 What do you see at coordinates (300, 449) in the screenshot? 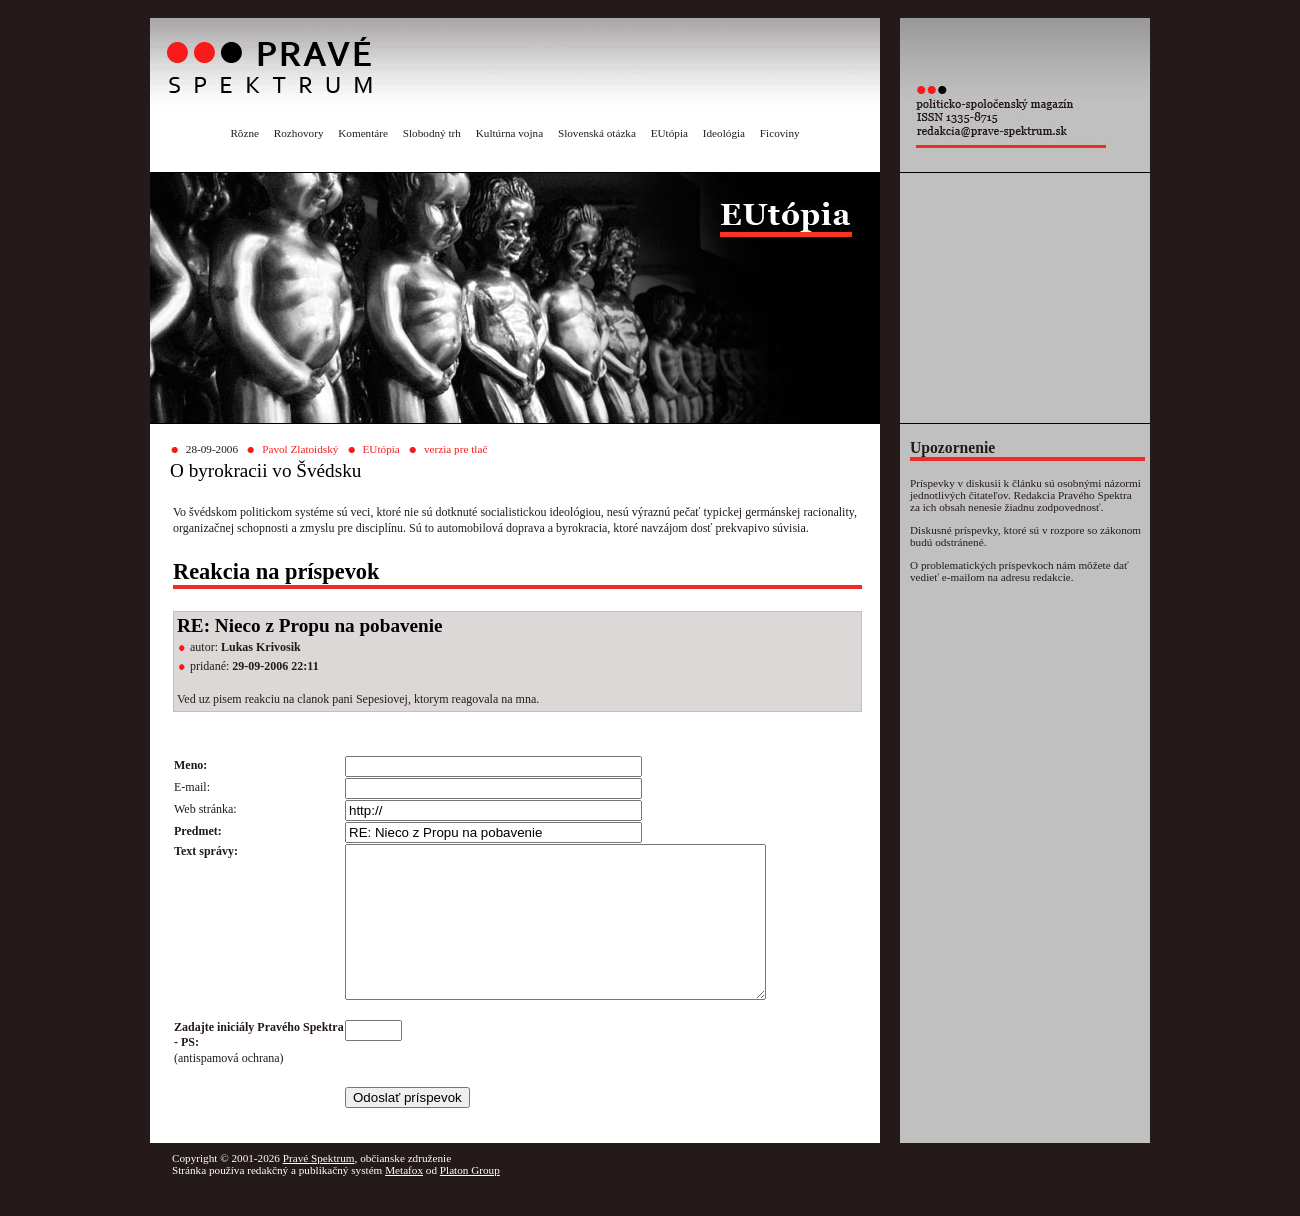
I see `Pavol Zlatoidský` at bounding box center [300, 449].